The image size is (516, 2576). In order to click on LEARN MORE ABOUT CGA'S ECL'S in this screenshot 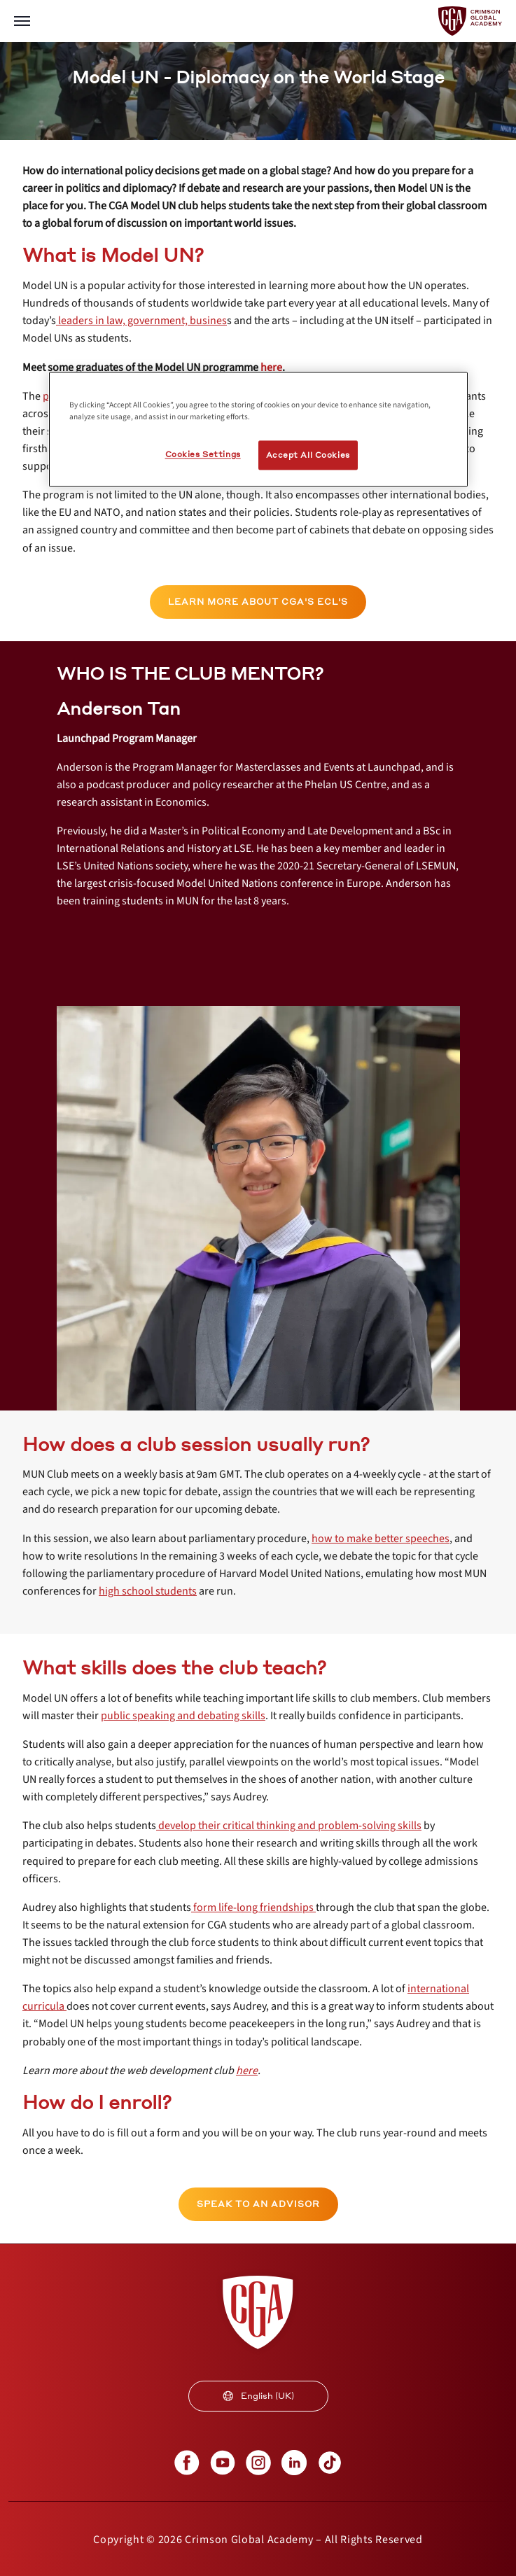, I will do `click(258, 601)`.